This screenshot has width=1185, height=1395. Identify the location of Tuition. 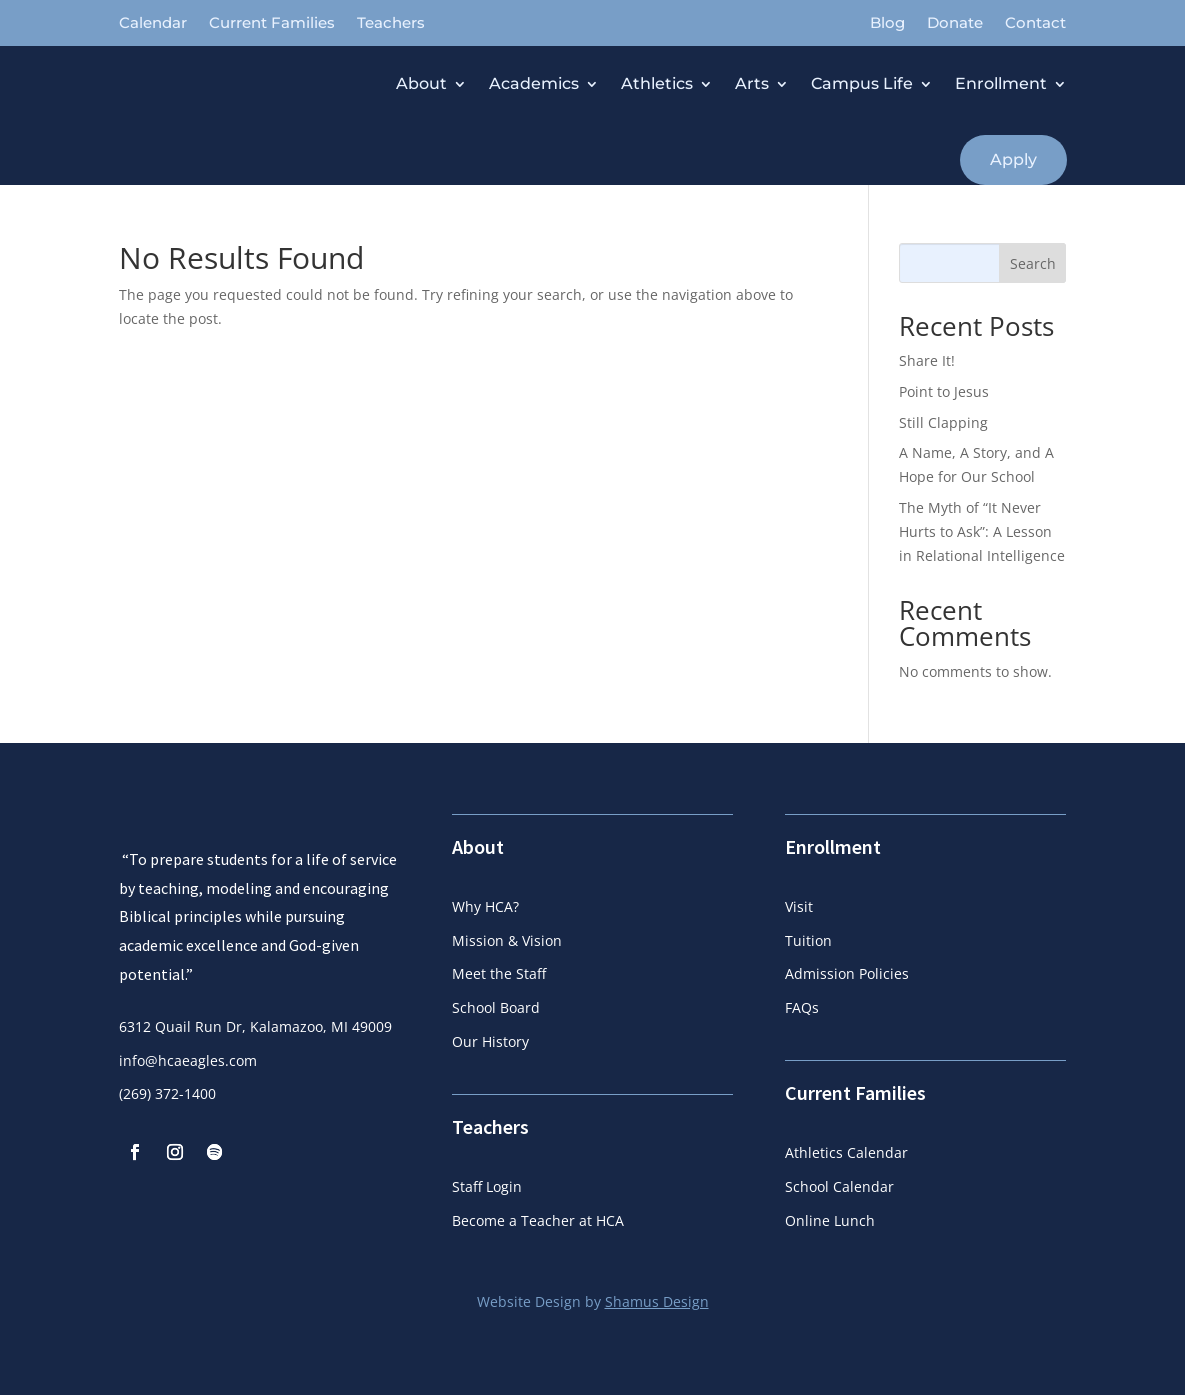
(808, 940).